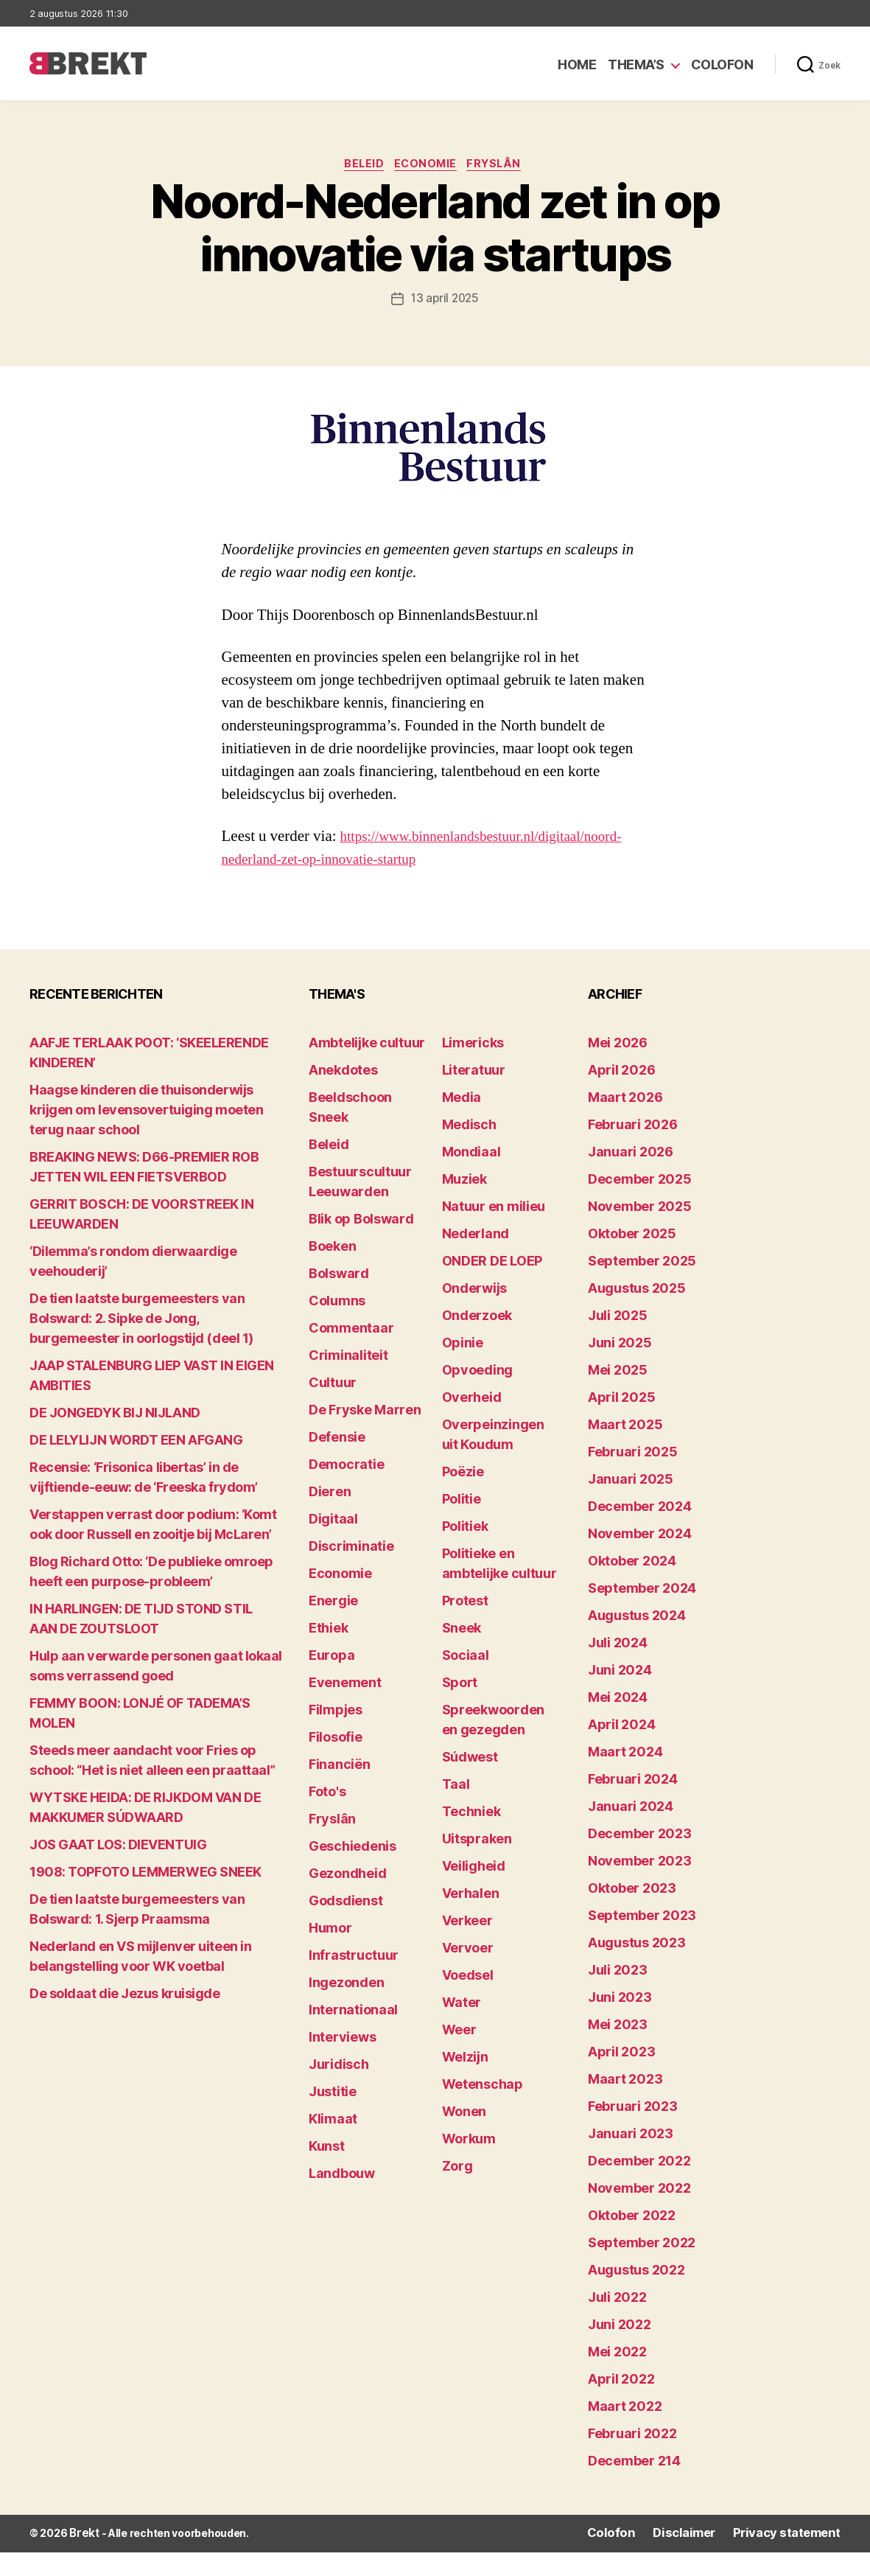 Image resolution: width=870 pixels, height=2576 pixels. What do you see at coordinates (335, 1762) in the screenshot?
I see `Filosofie` at bounding box center [335, 1762].